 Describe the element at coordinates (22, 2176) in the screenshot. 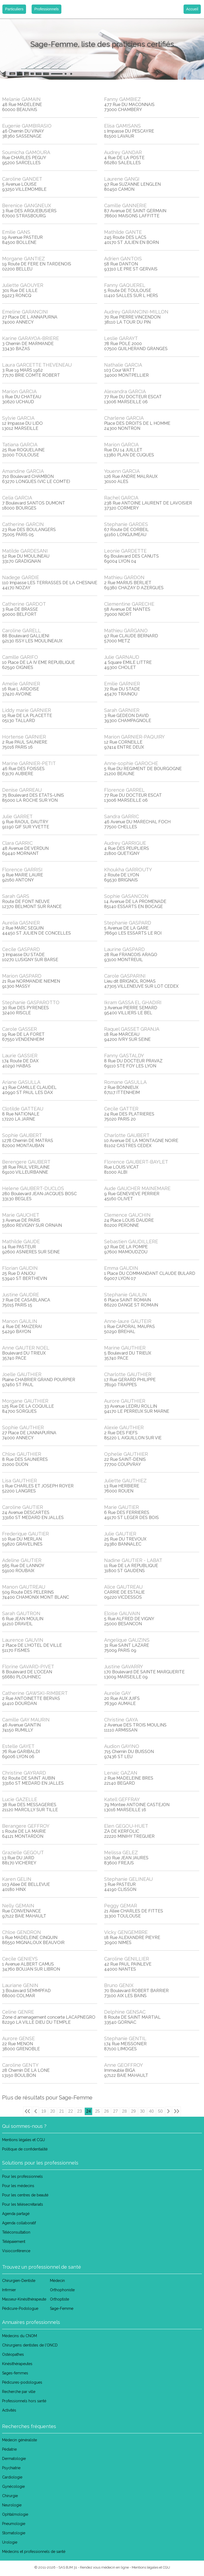

I see `Pour les professionnels` at that location.